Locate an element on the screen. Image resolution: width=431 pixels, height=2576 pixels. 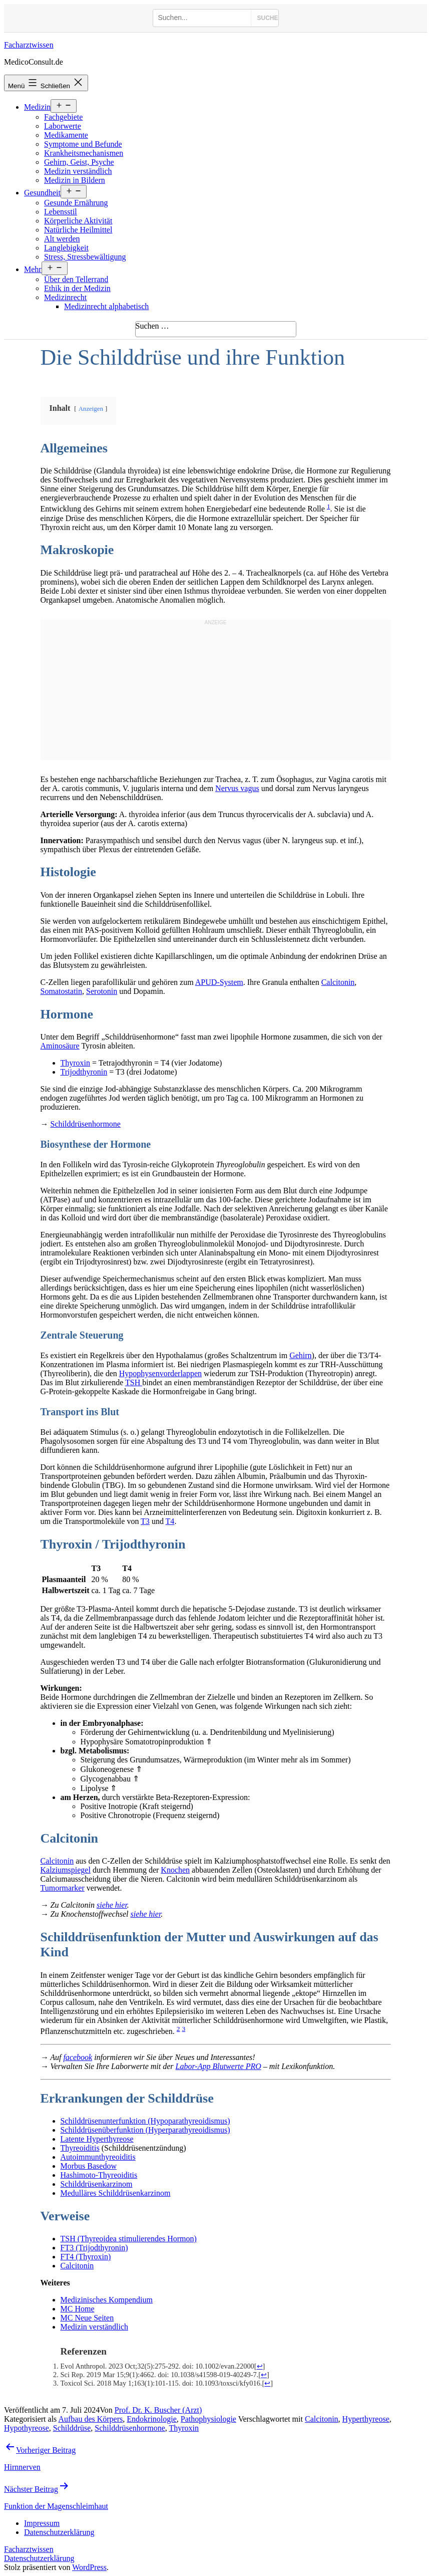
Medizinrecht alphabetisch is located at coordinates (106, 306).